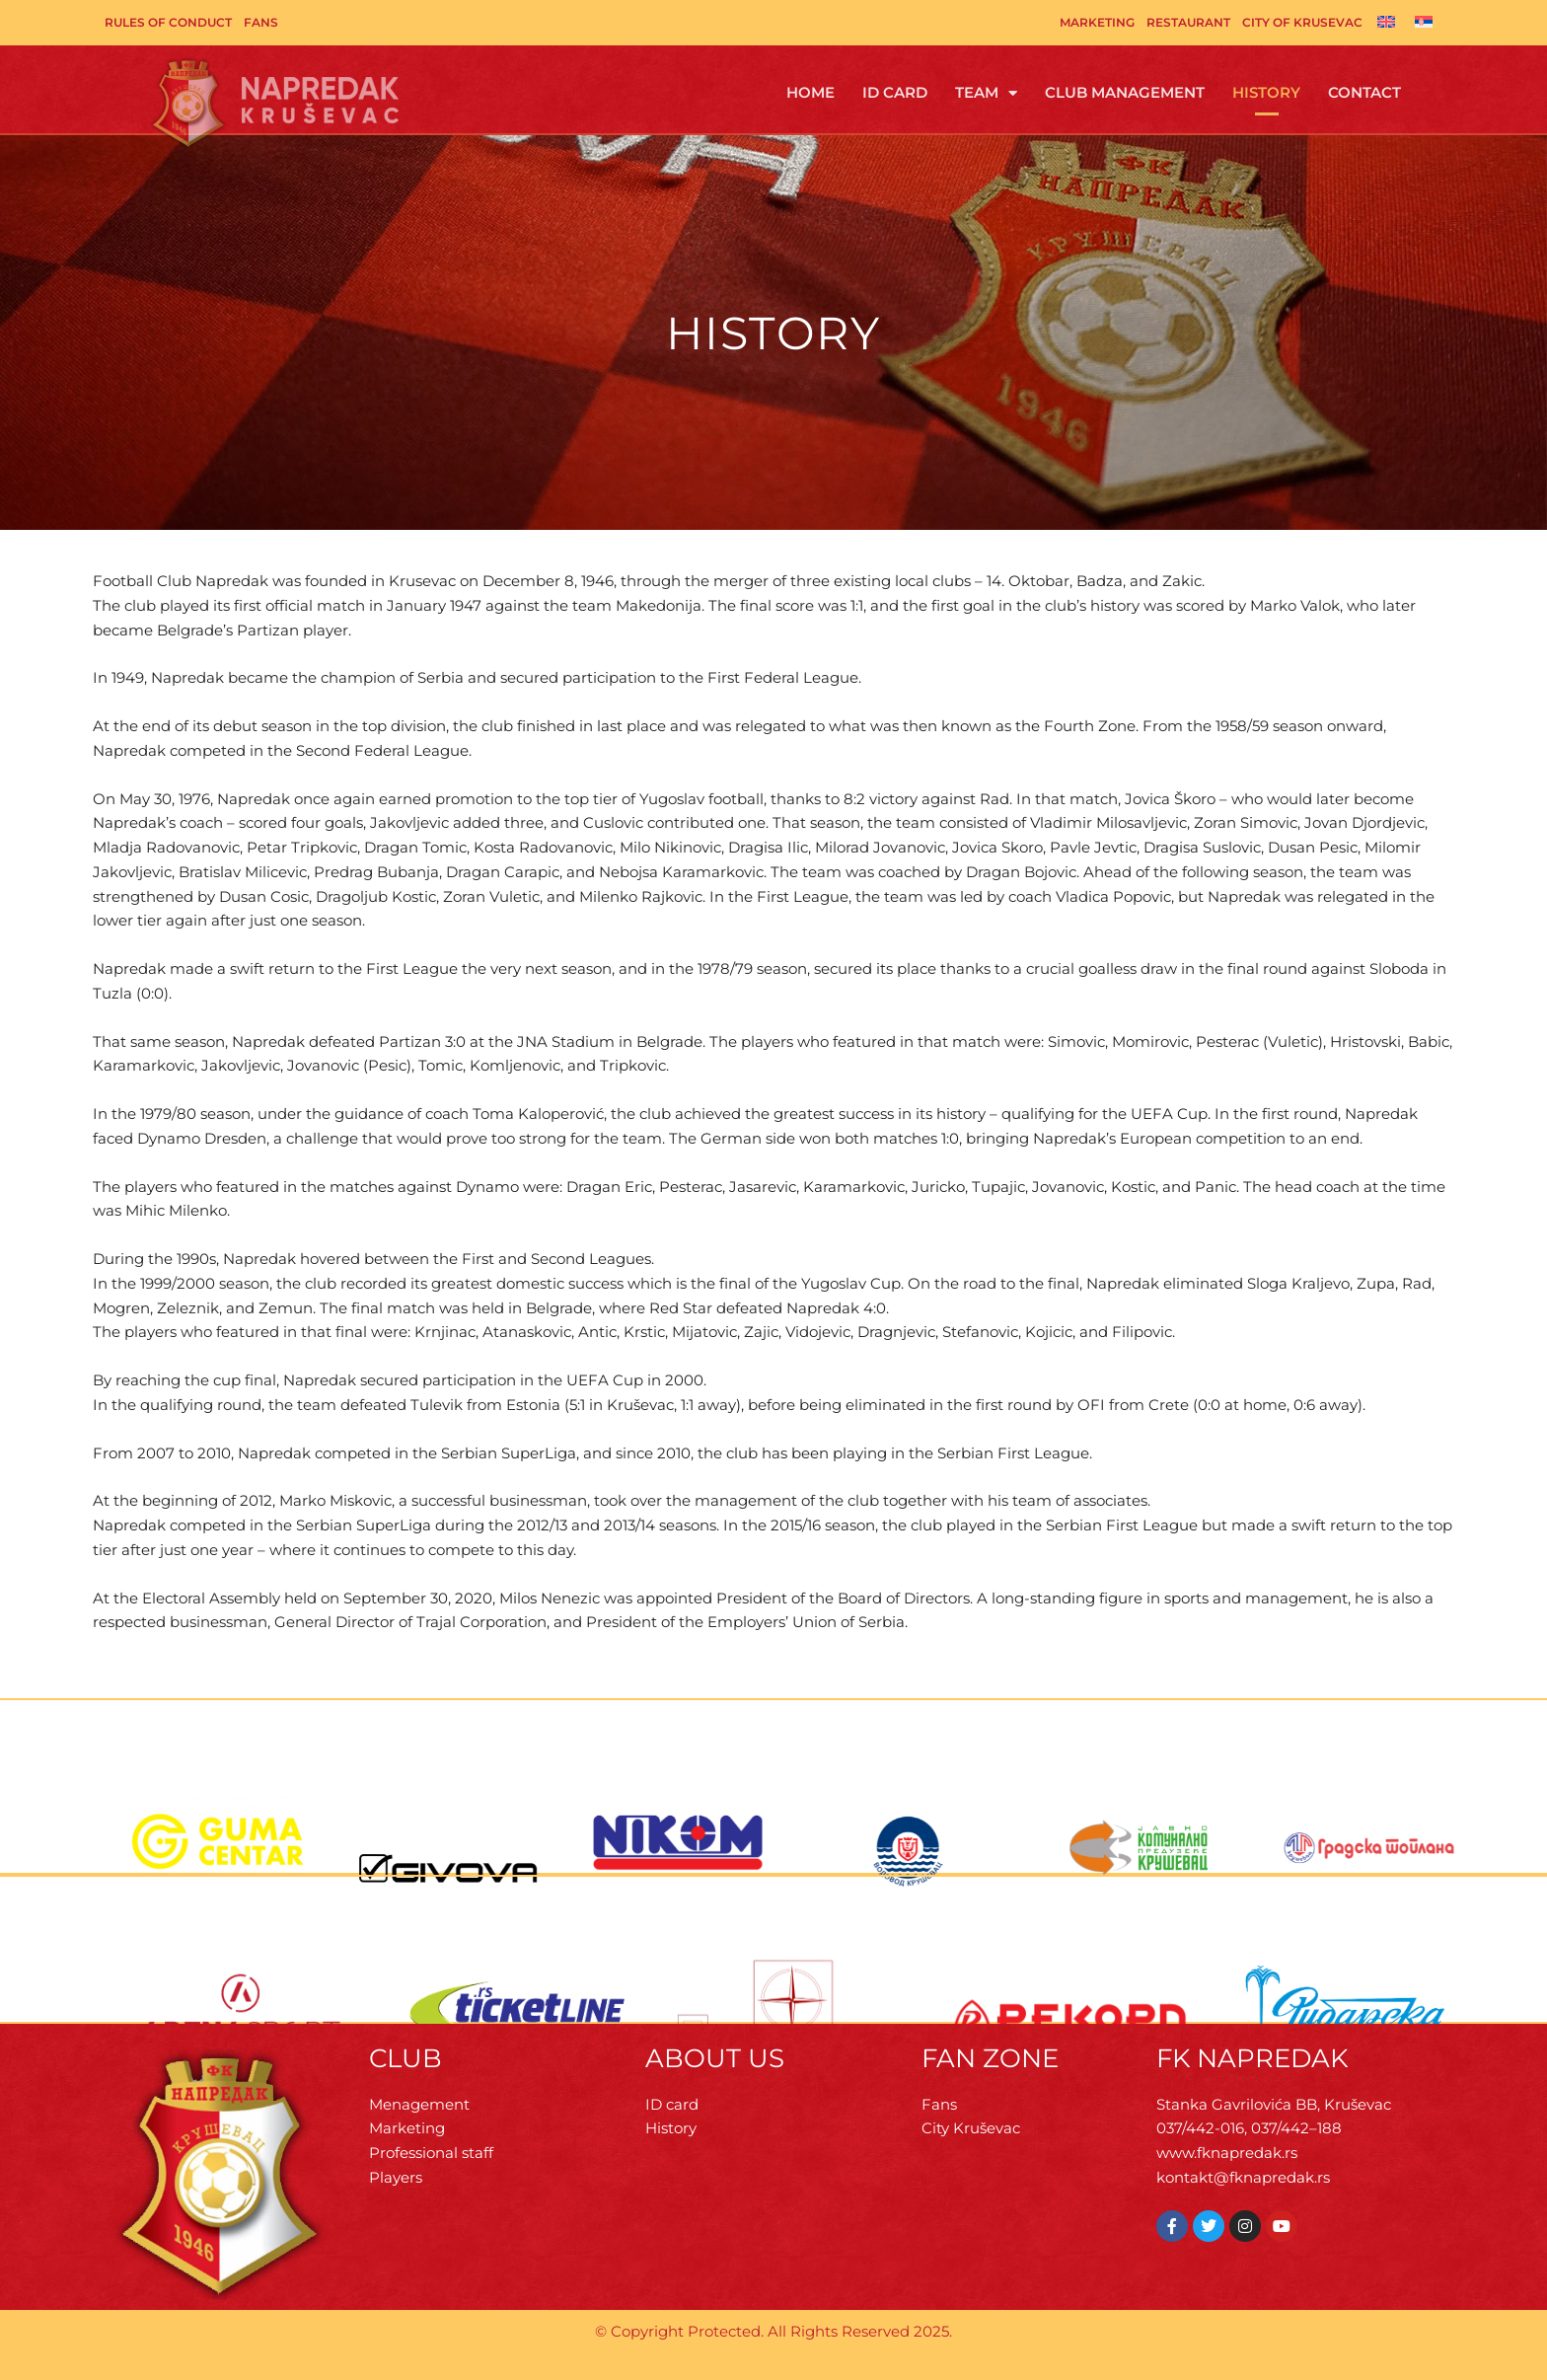  Describe the element at coordinates (1302, 22) in the screenshot. I see `City of Krusevac` at that location.